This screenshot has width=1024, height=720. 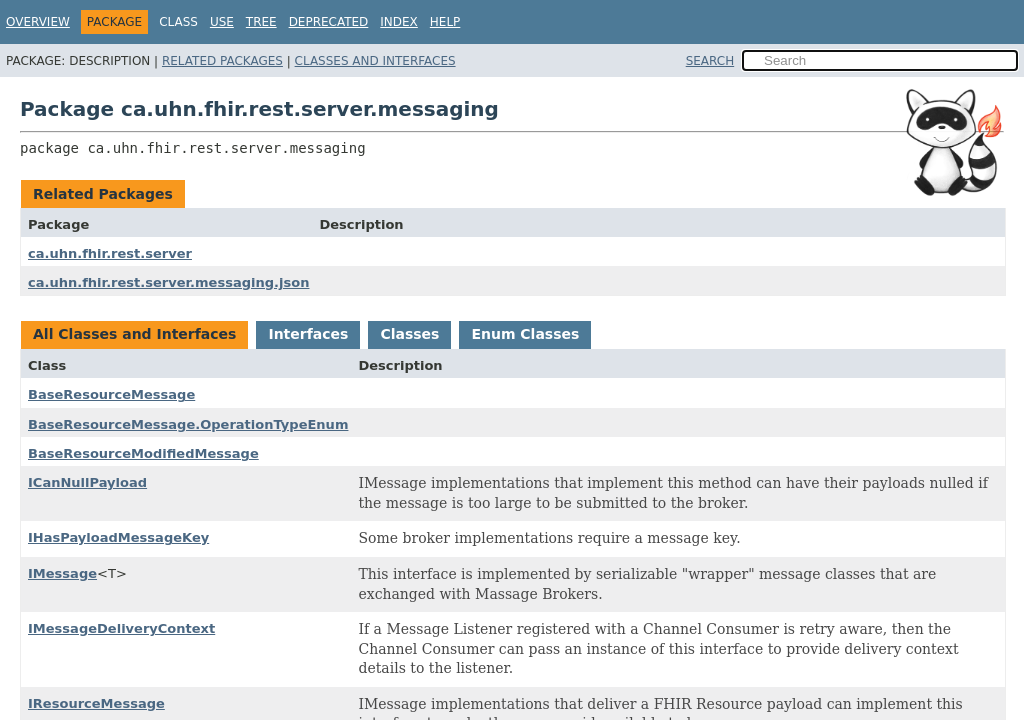 What do you see at coordinates (96, 703) in the screenshot?
I see `IResourceMessage` at bounding box center [96, 703].